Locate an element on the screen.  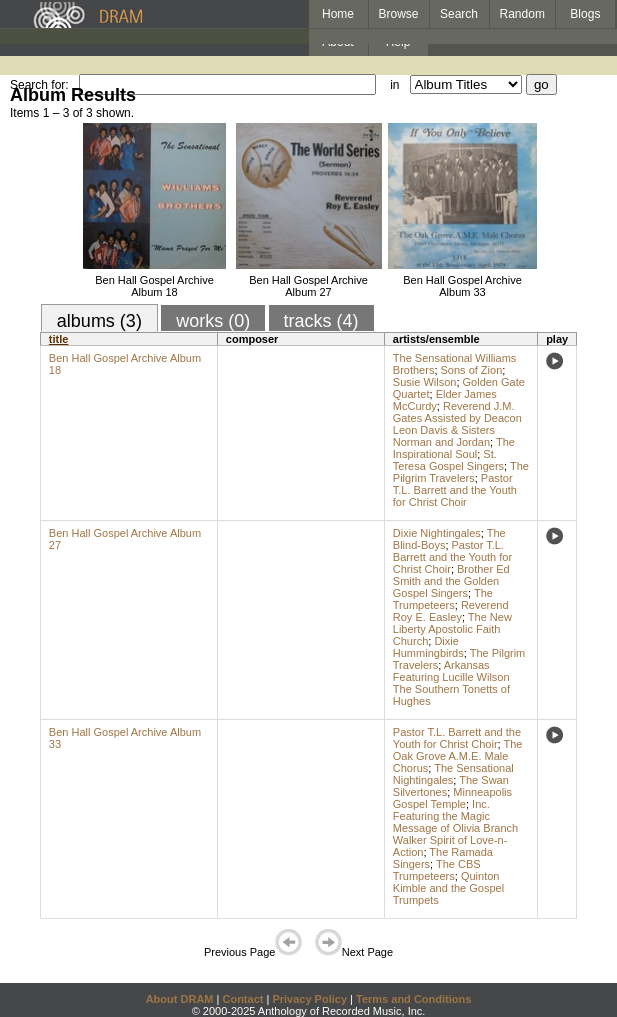
Ben Hall Gospel Archive Album 33 is located at coordinates (462, 286).